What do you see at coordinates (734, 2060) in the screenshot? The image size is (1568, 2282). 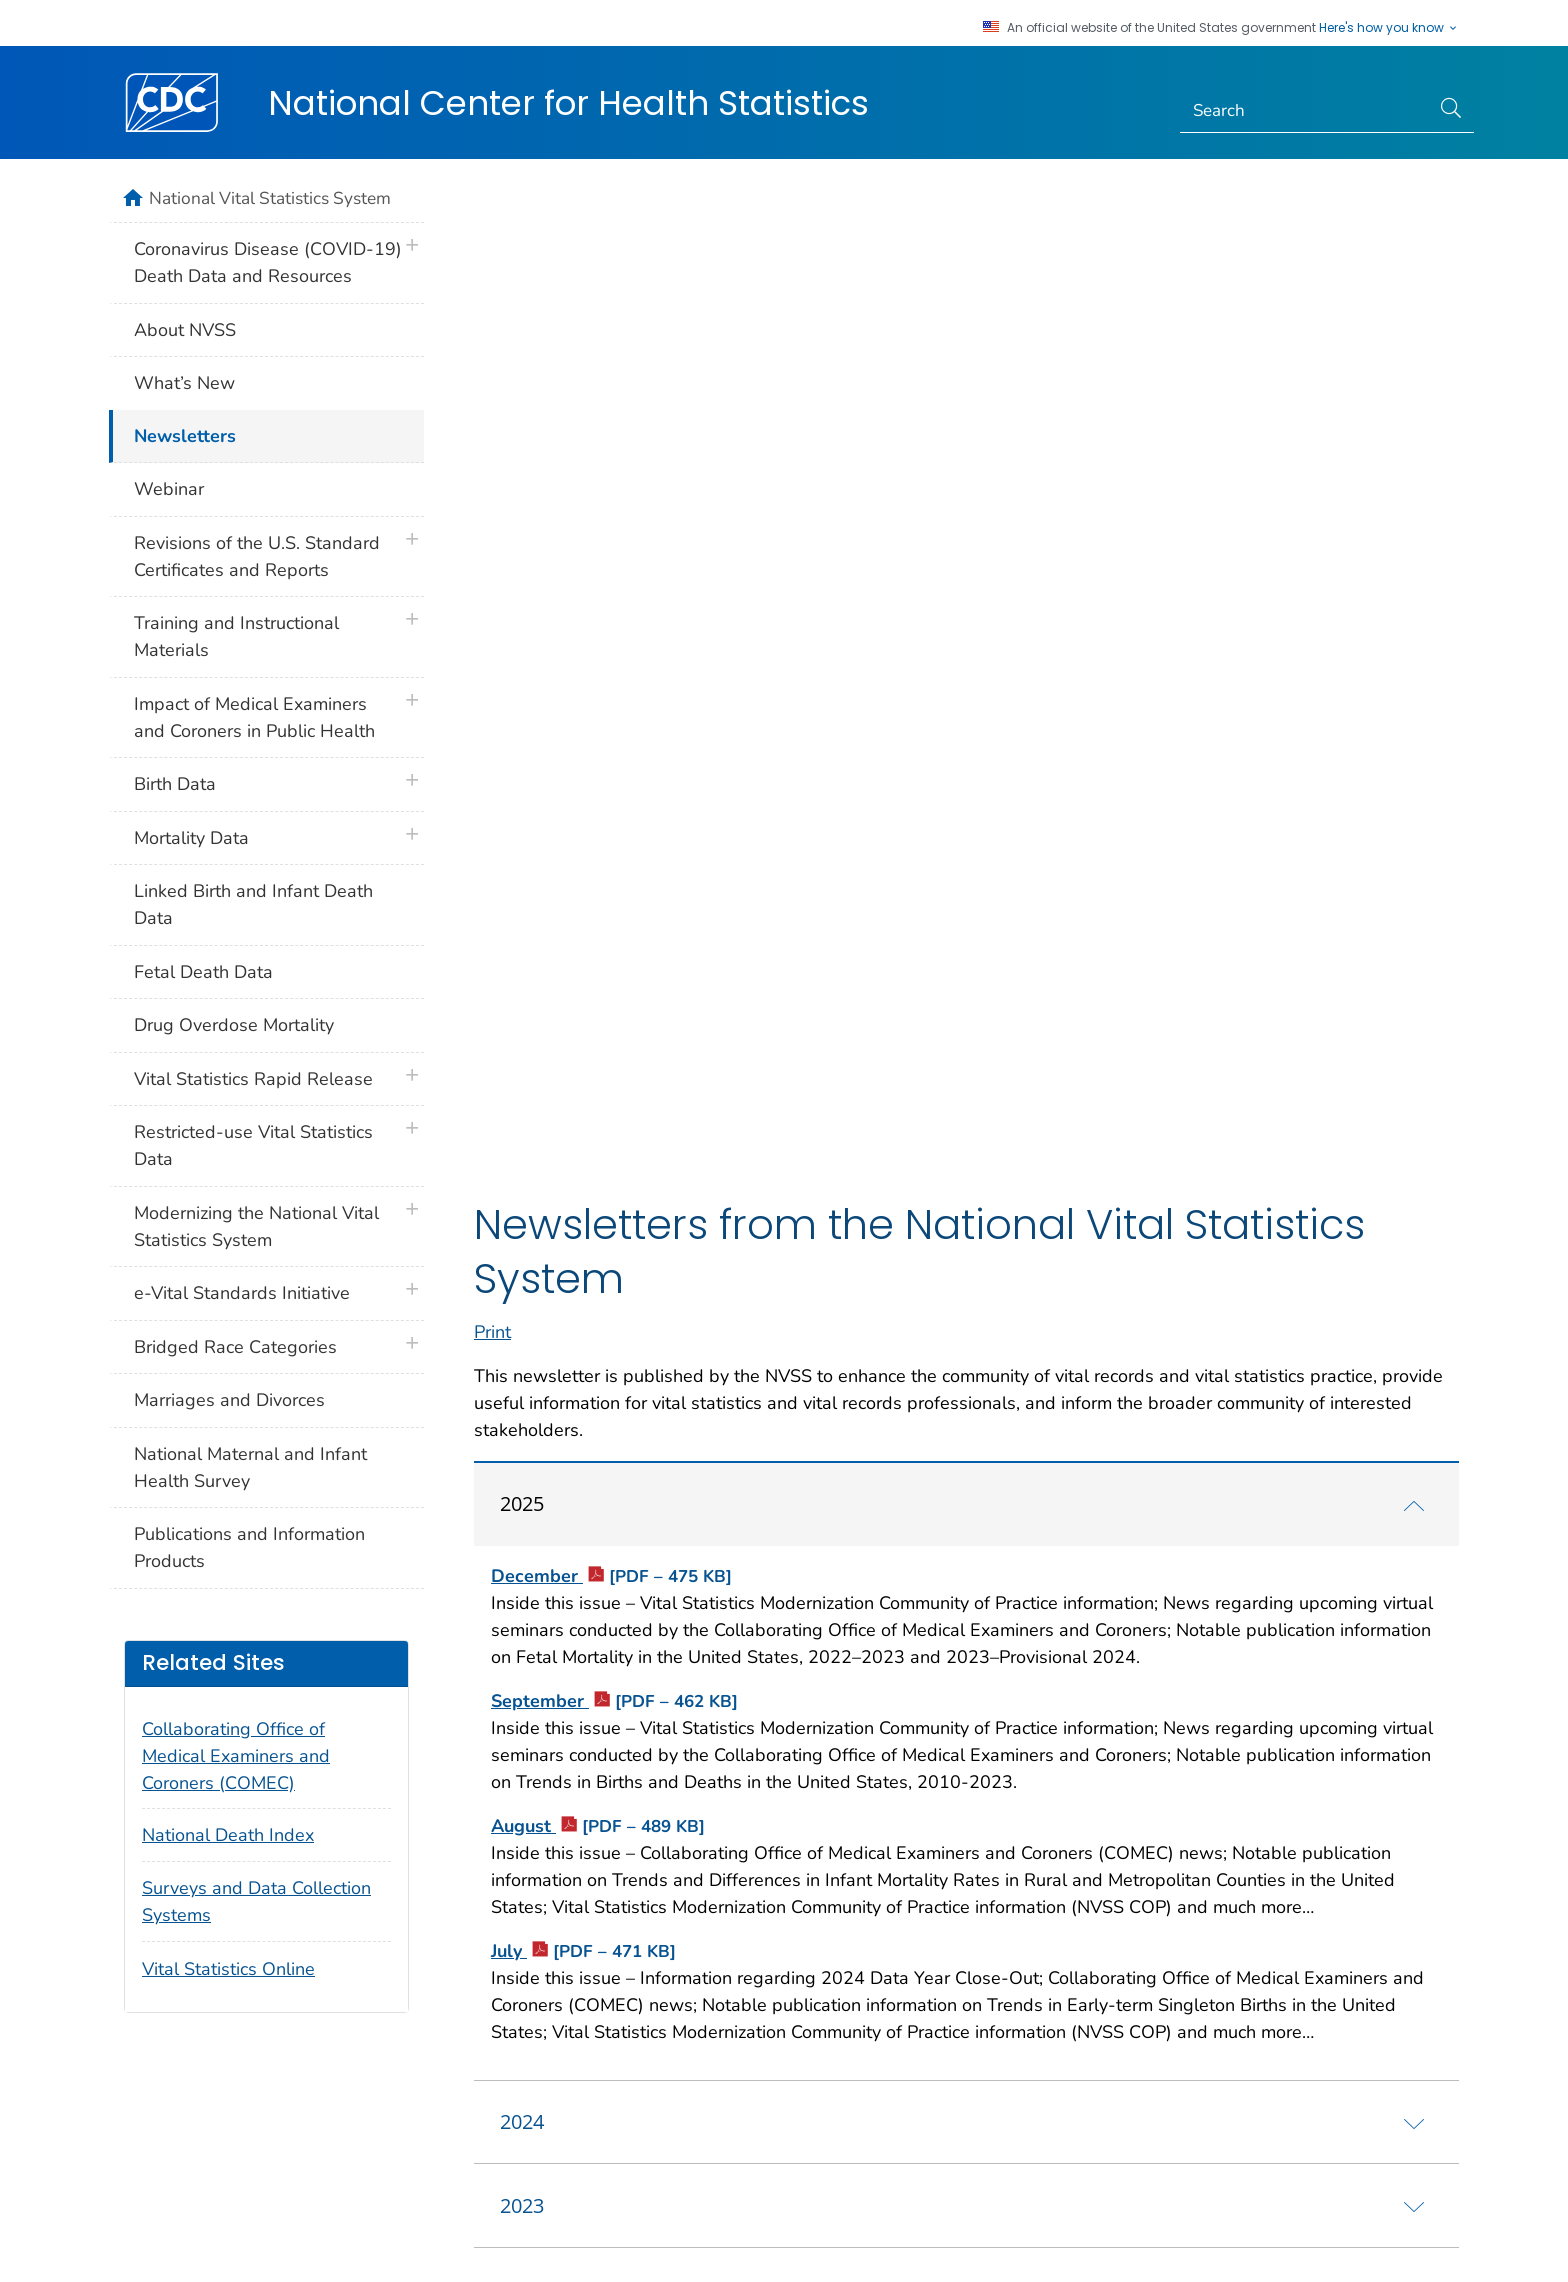 I see `Languages [button]` at bounding box center [734, 2060].